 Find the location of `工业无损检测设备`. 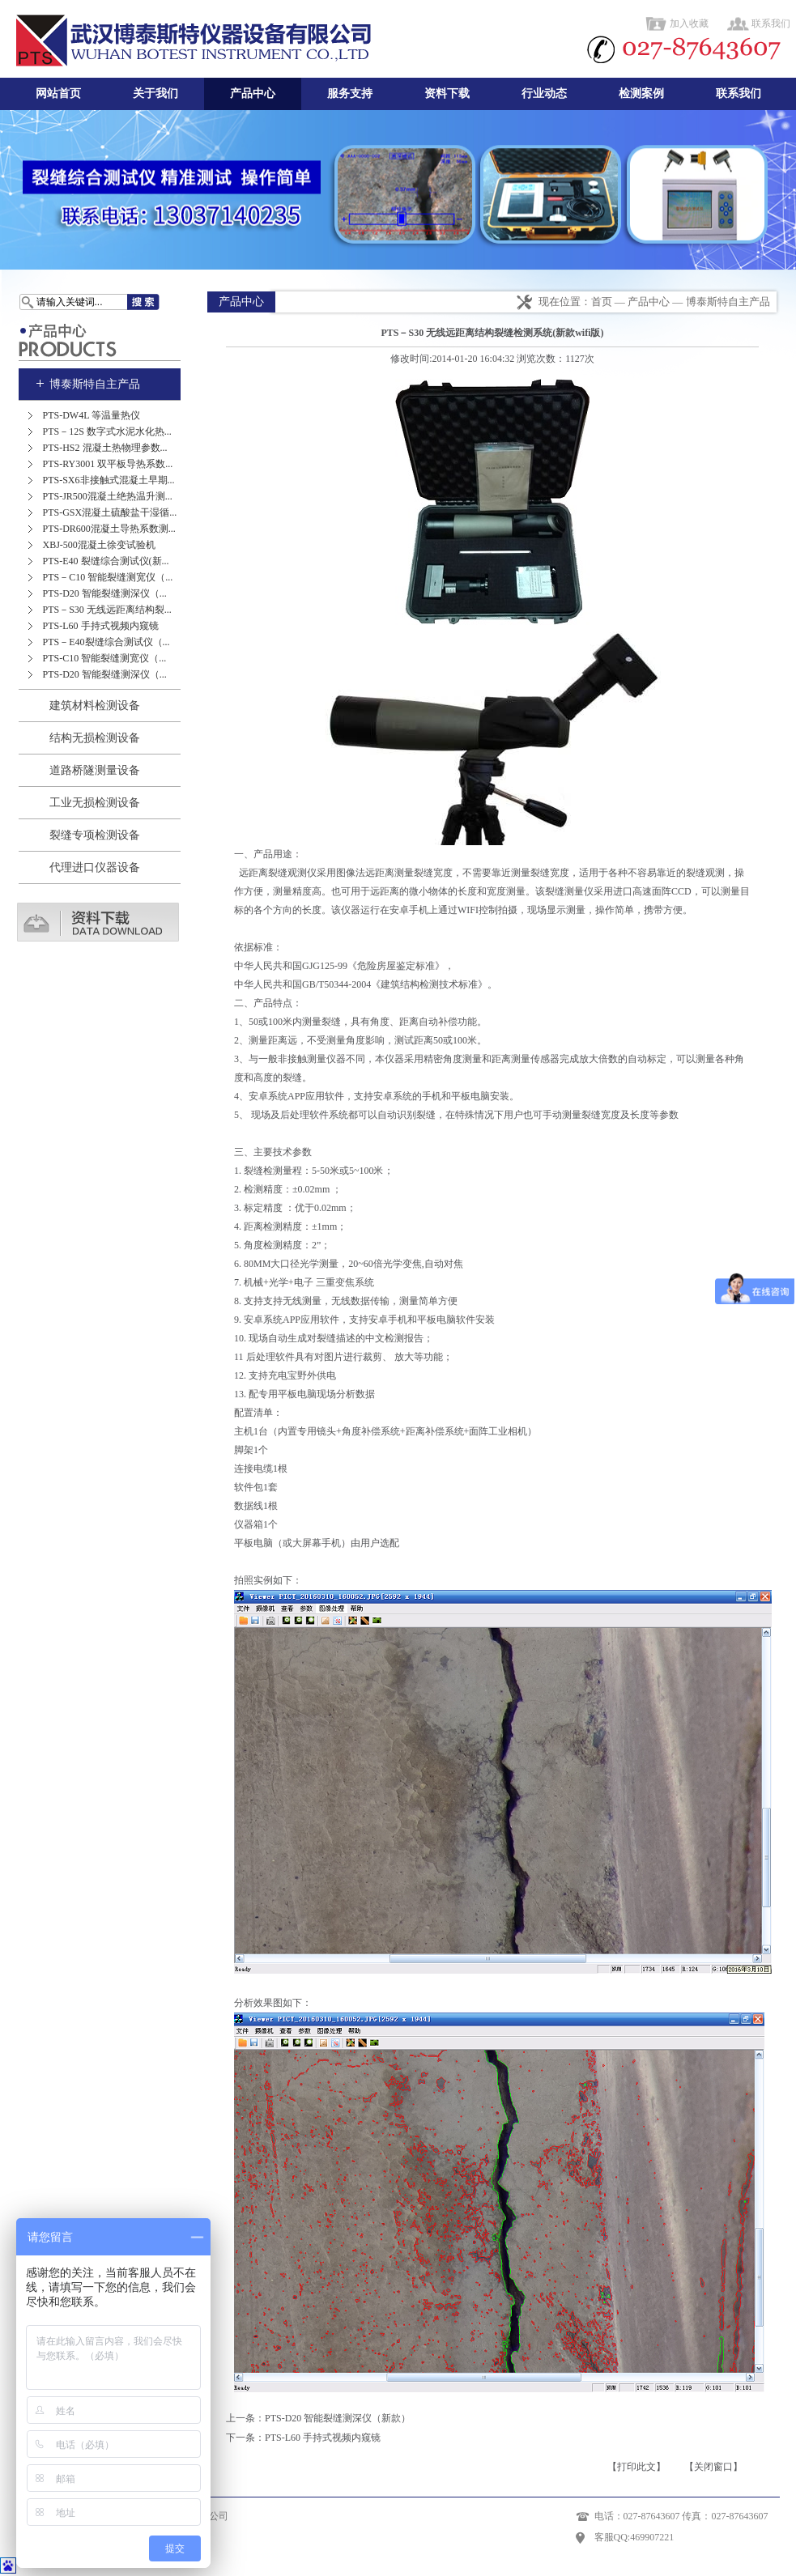

工业无损检测设备 is located at coordinates (94, 803).